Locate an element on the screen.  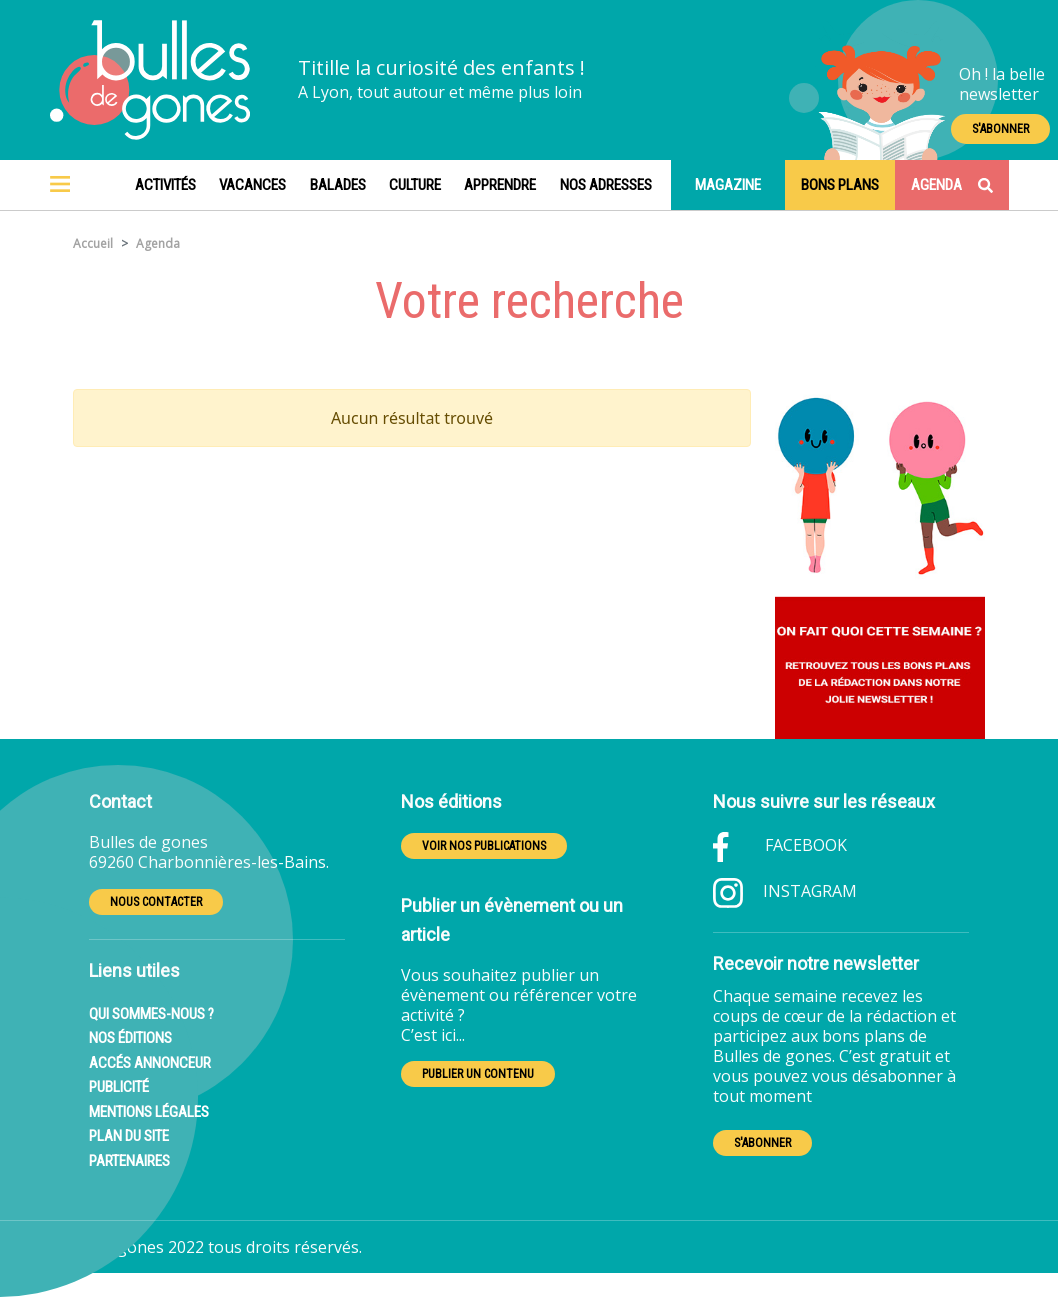
NOS ÉDITIONS is located at coordinates (130, 1038).